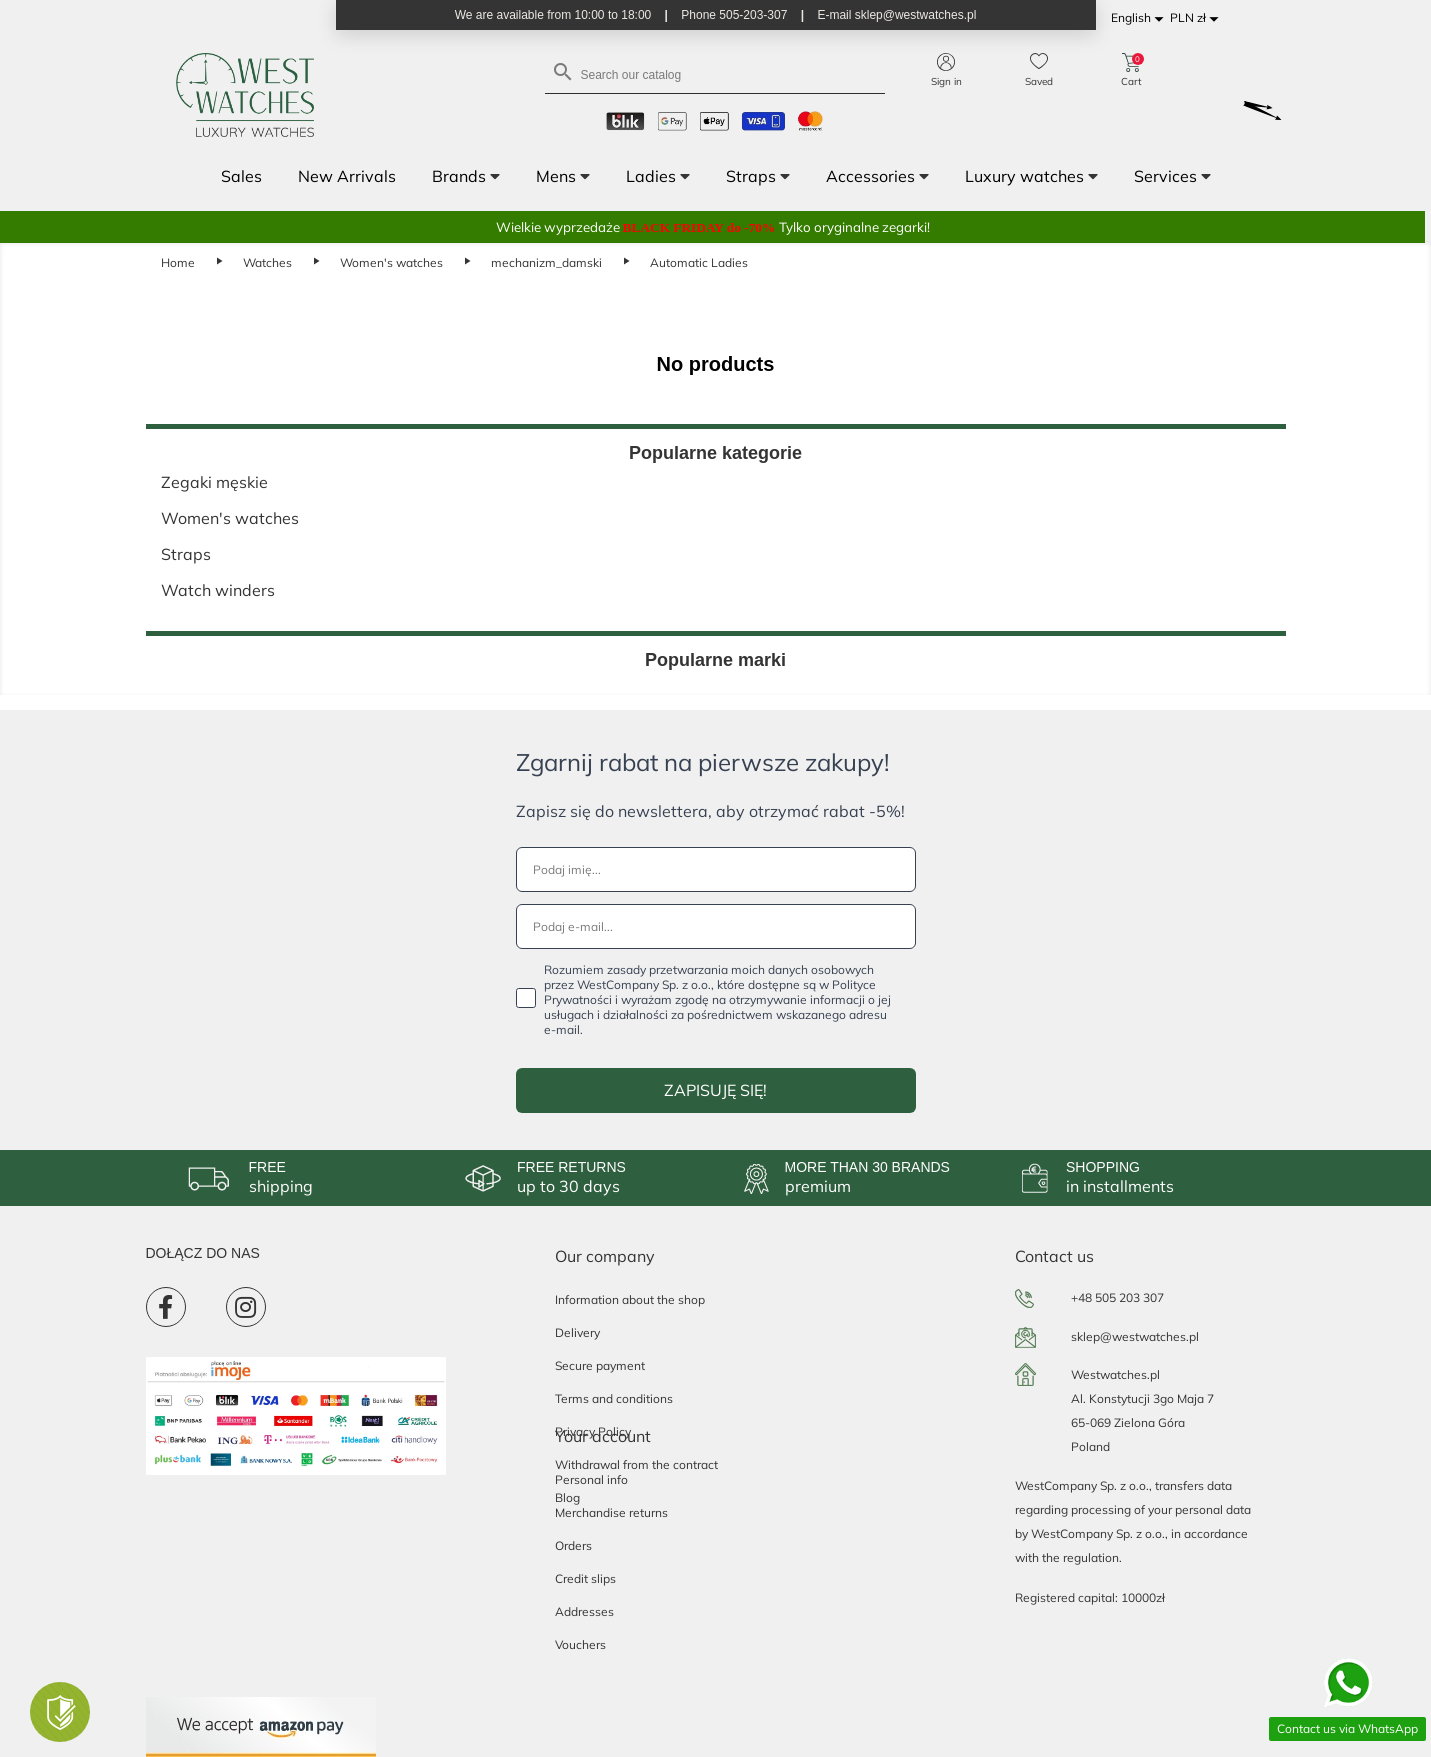 The image size is (1431, 1757). I want to click on Terms and conditions, so click(614, 1398).